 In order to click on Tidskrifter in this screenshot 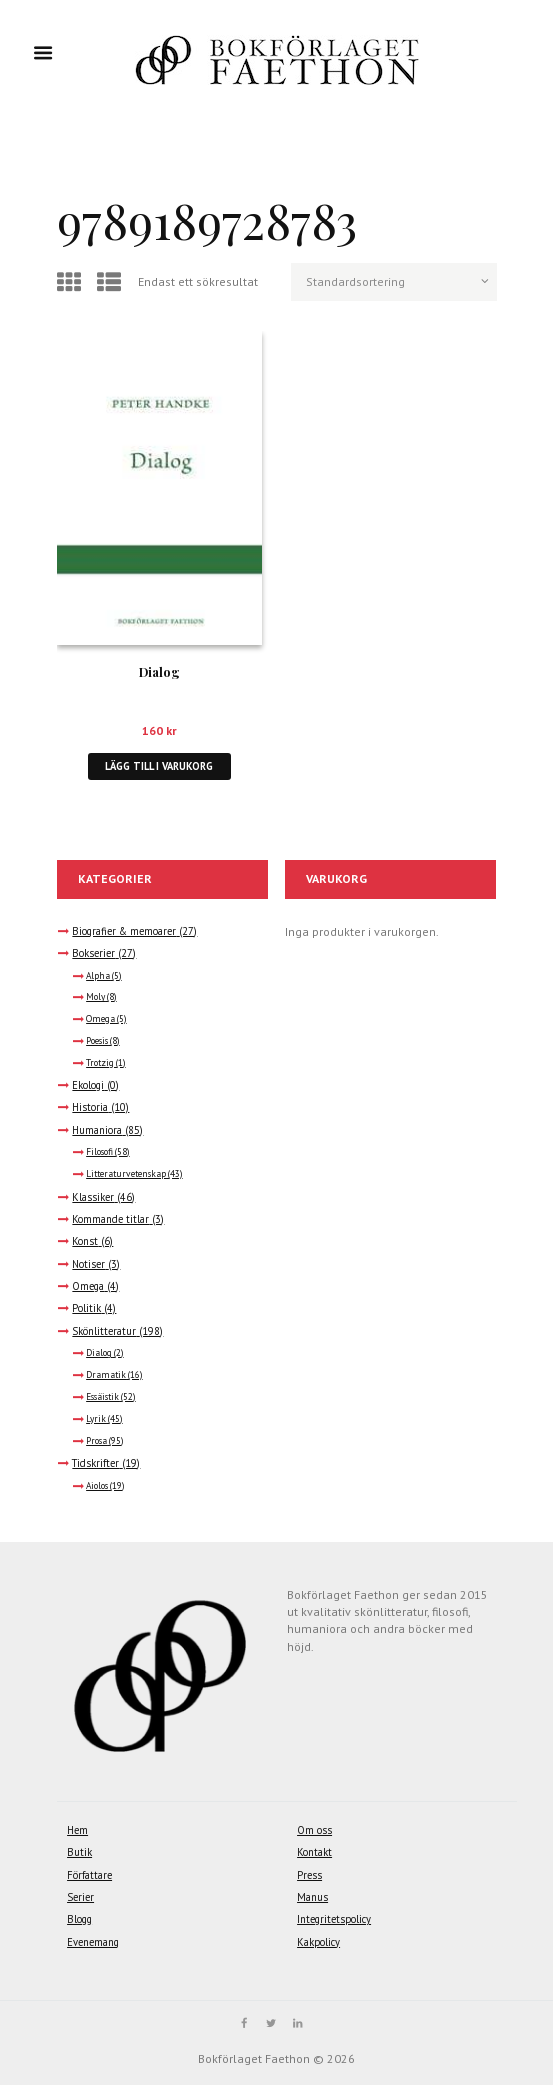, I will do `click(95, 1463)`.